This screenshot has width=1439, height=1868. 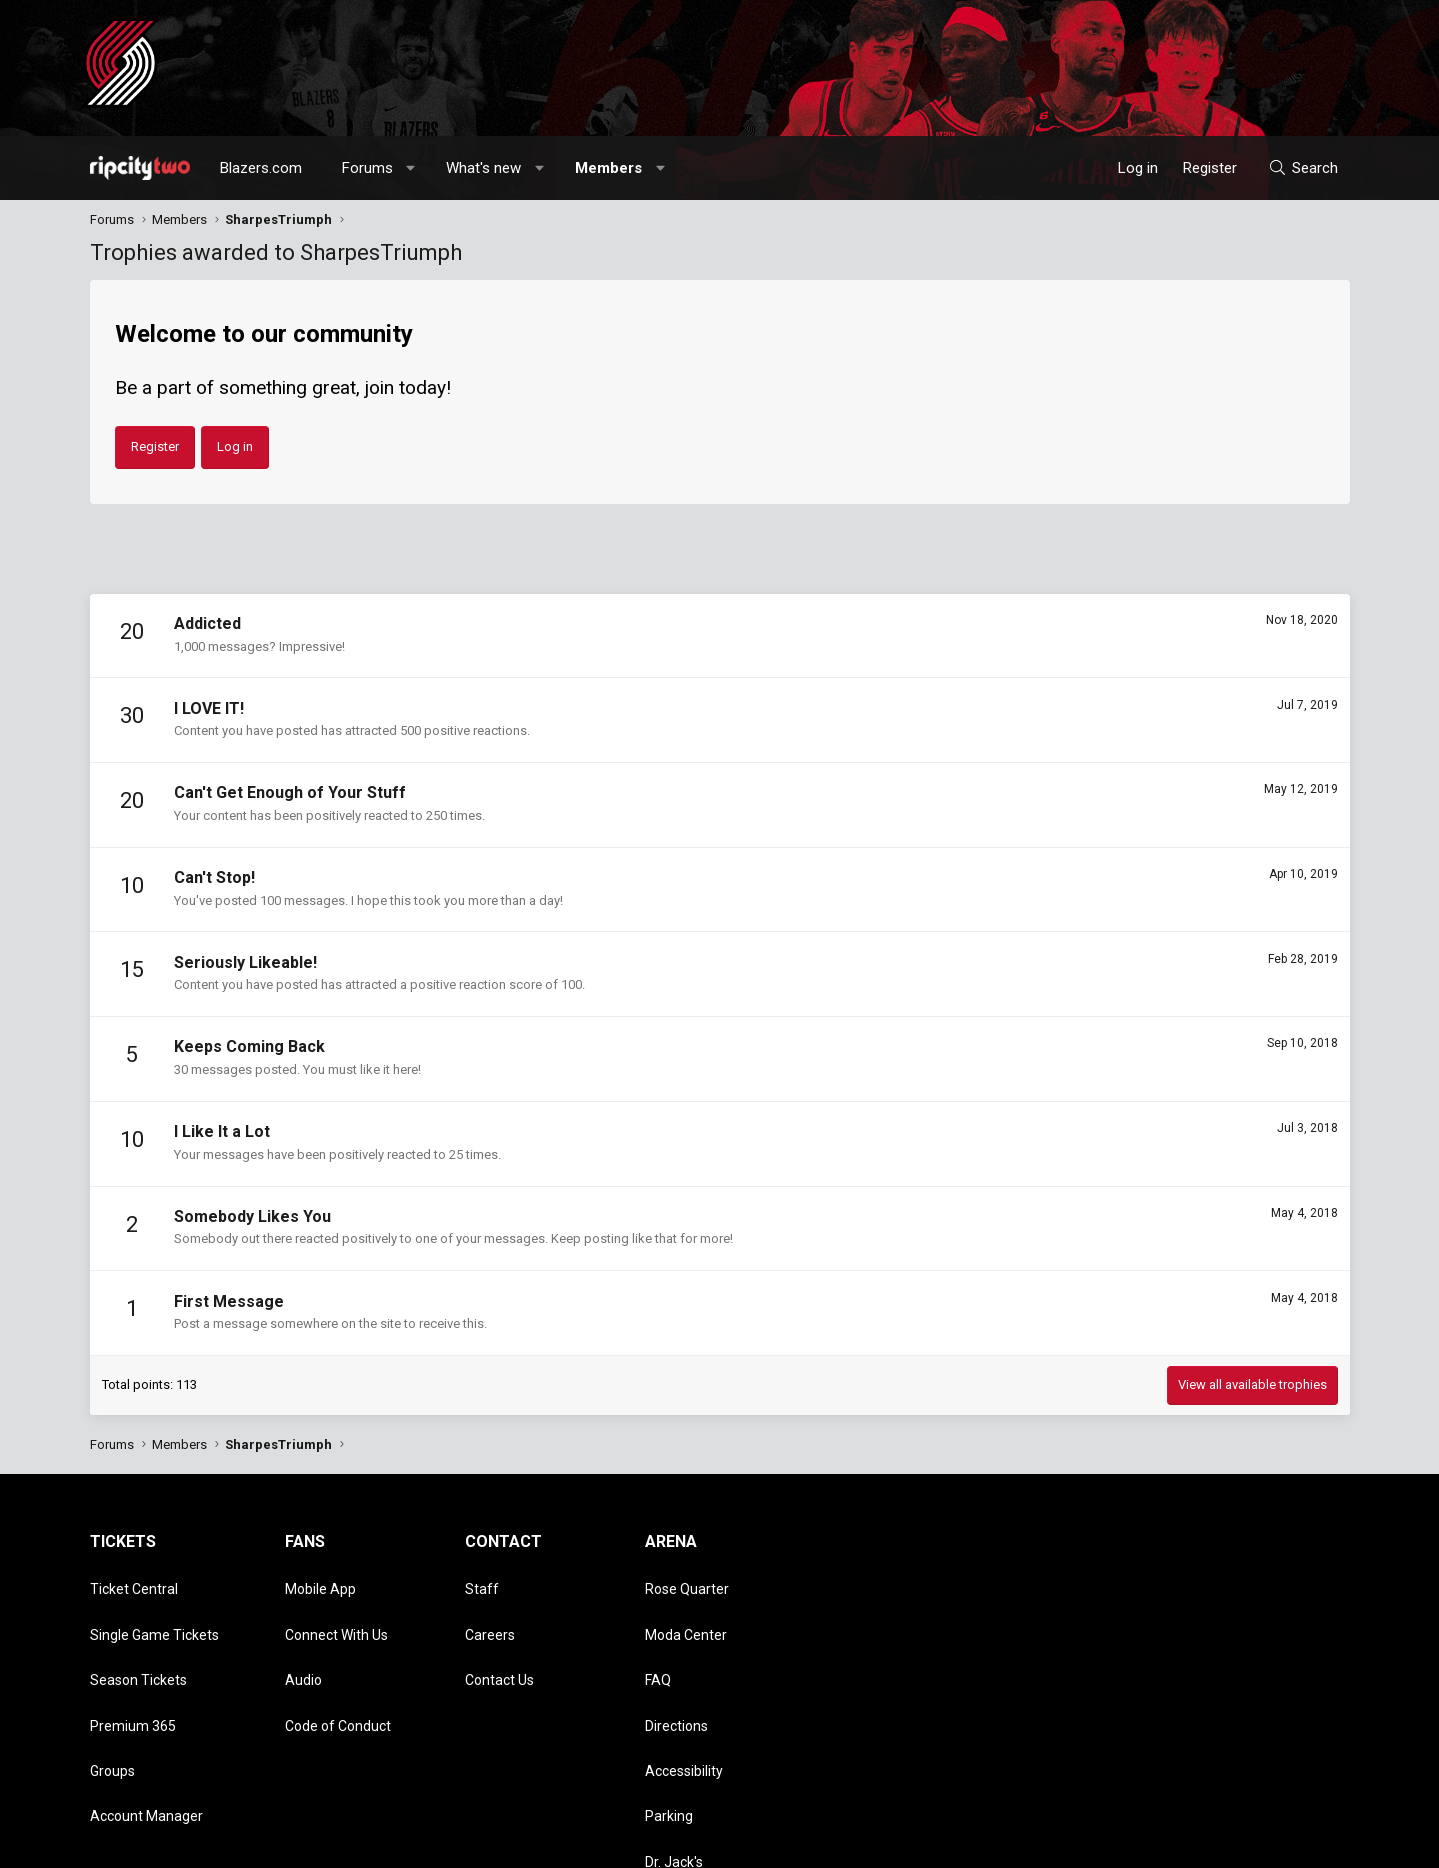 What do you see at coordinates (526, 1843) in the screenshot?
I see `Media embeds via s9e/MediaSites` at bounding box center [526, 1843].